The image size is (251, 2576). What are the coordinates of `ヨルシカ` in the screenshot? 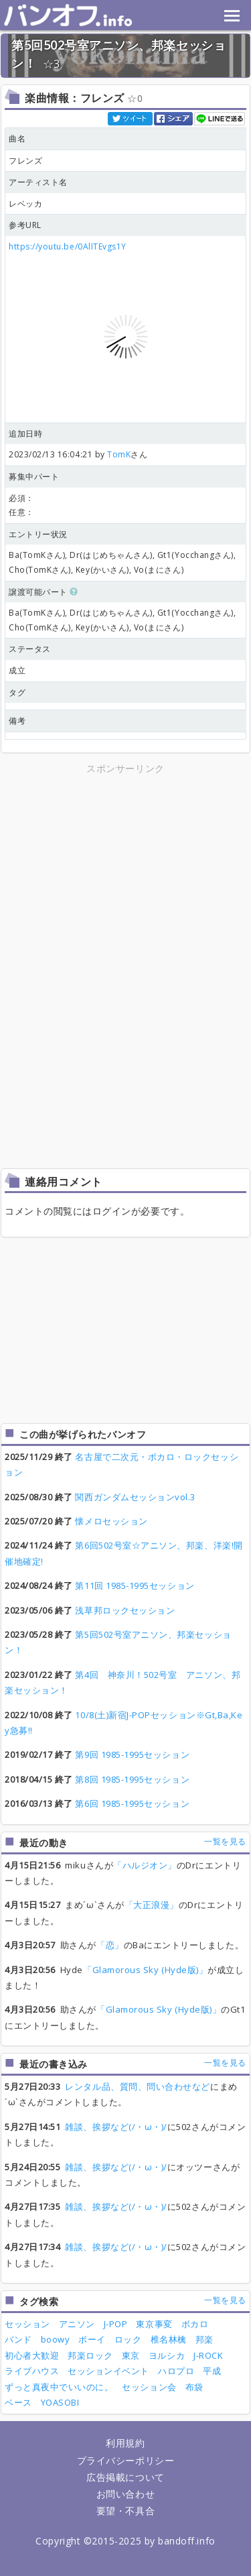 It's located at (167, 2355).